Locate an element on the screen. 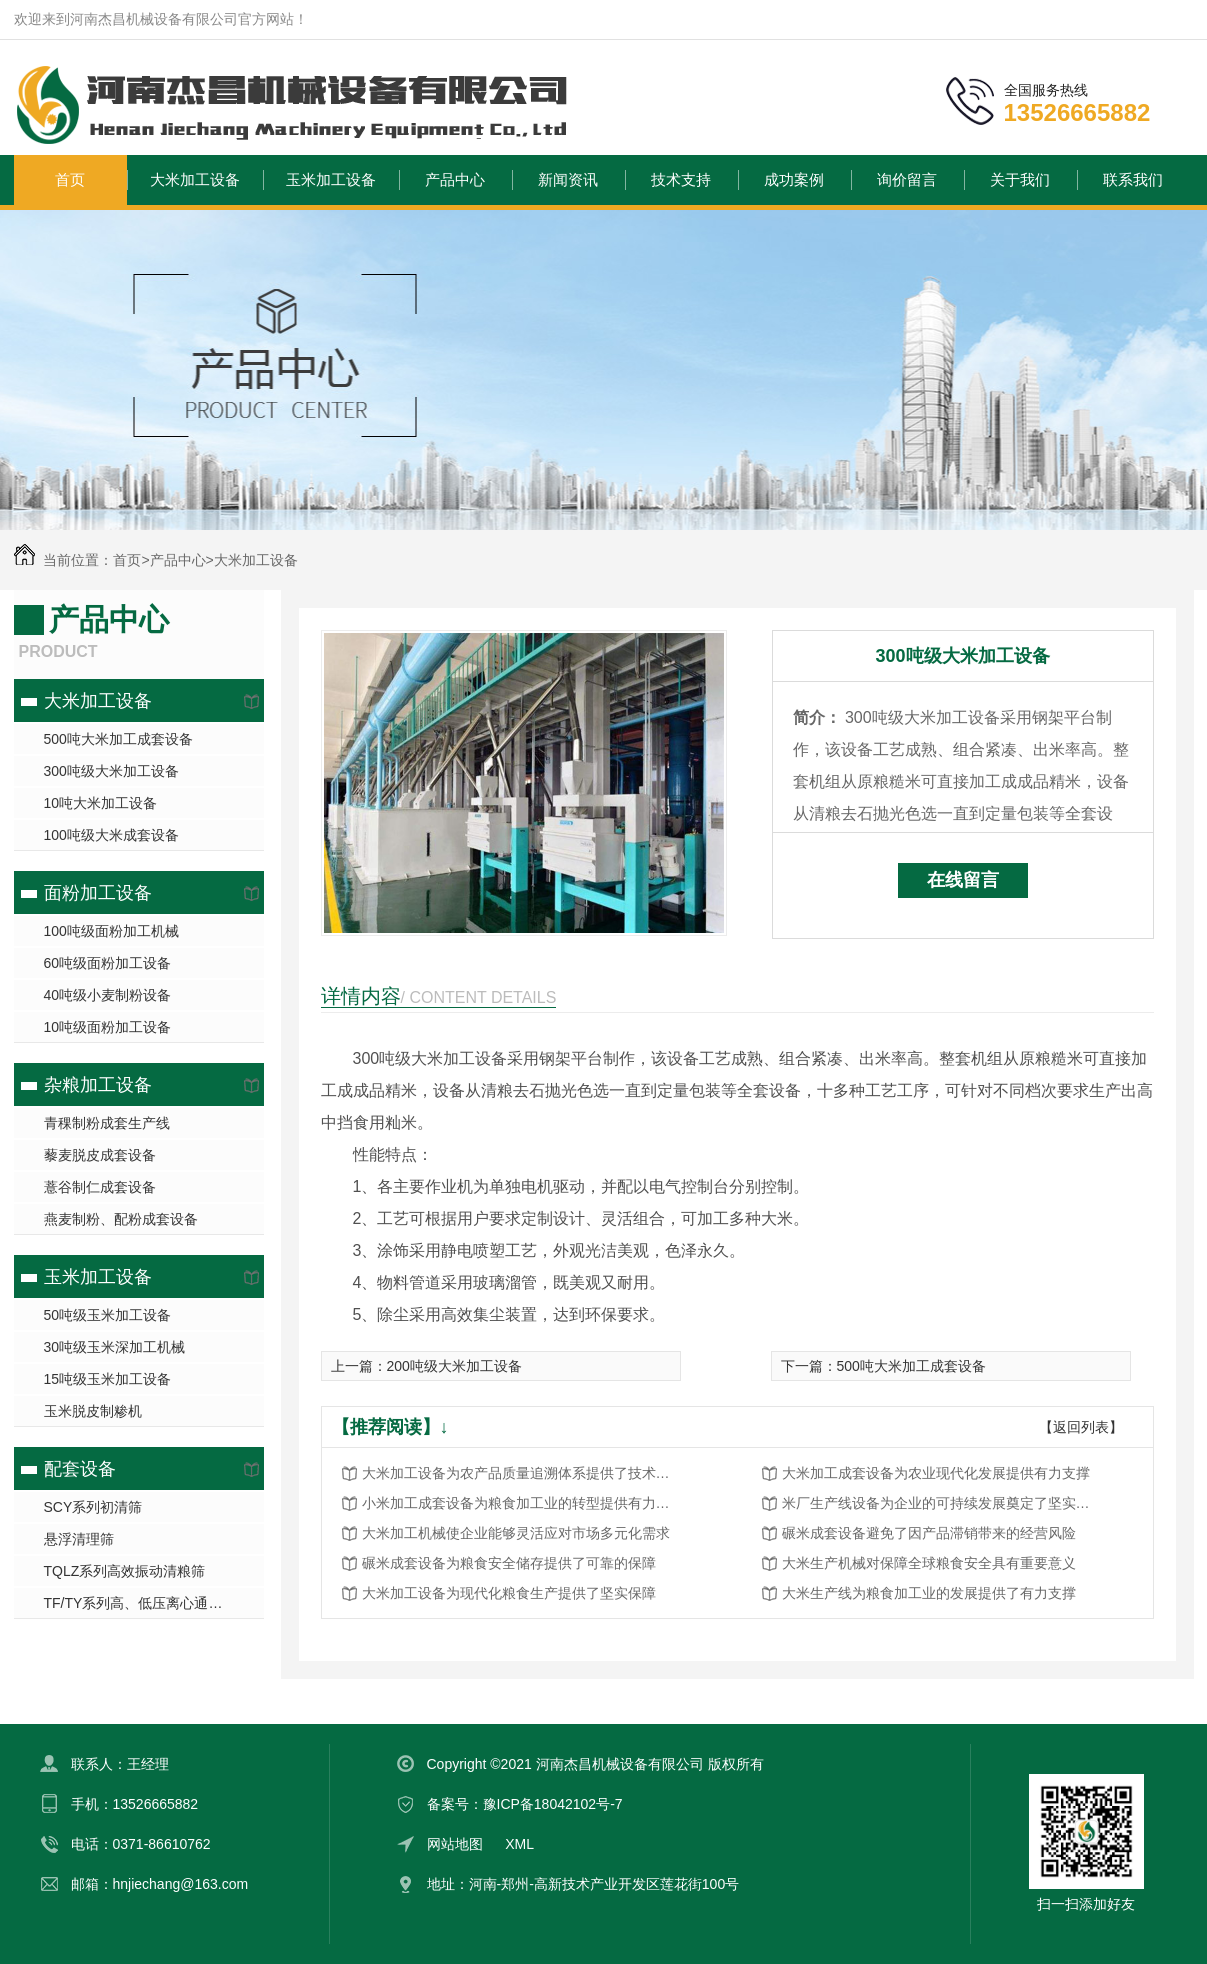  大米加工设备为现代化粮食生产提供了坚实保障 is located at coordinates (509, 1593).